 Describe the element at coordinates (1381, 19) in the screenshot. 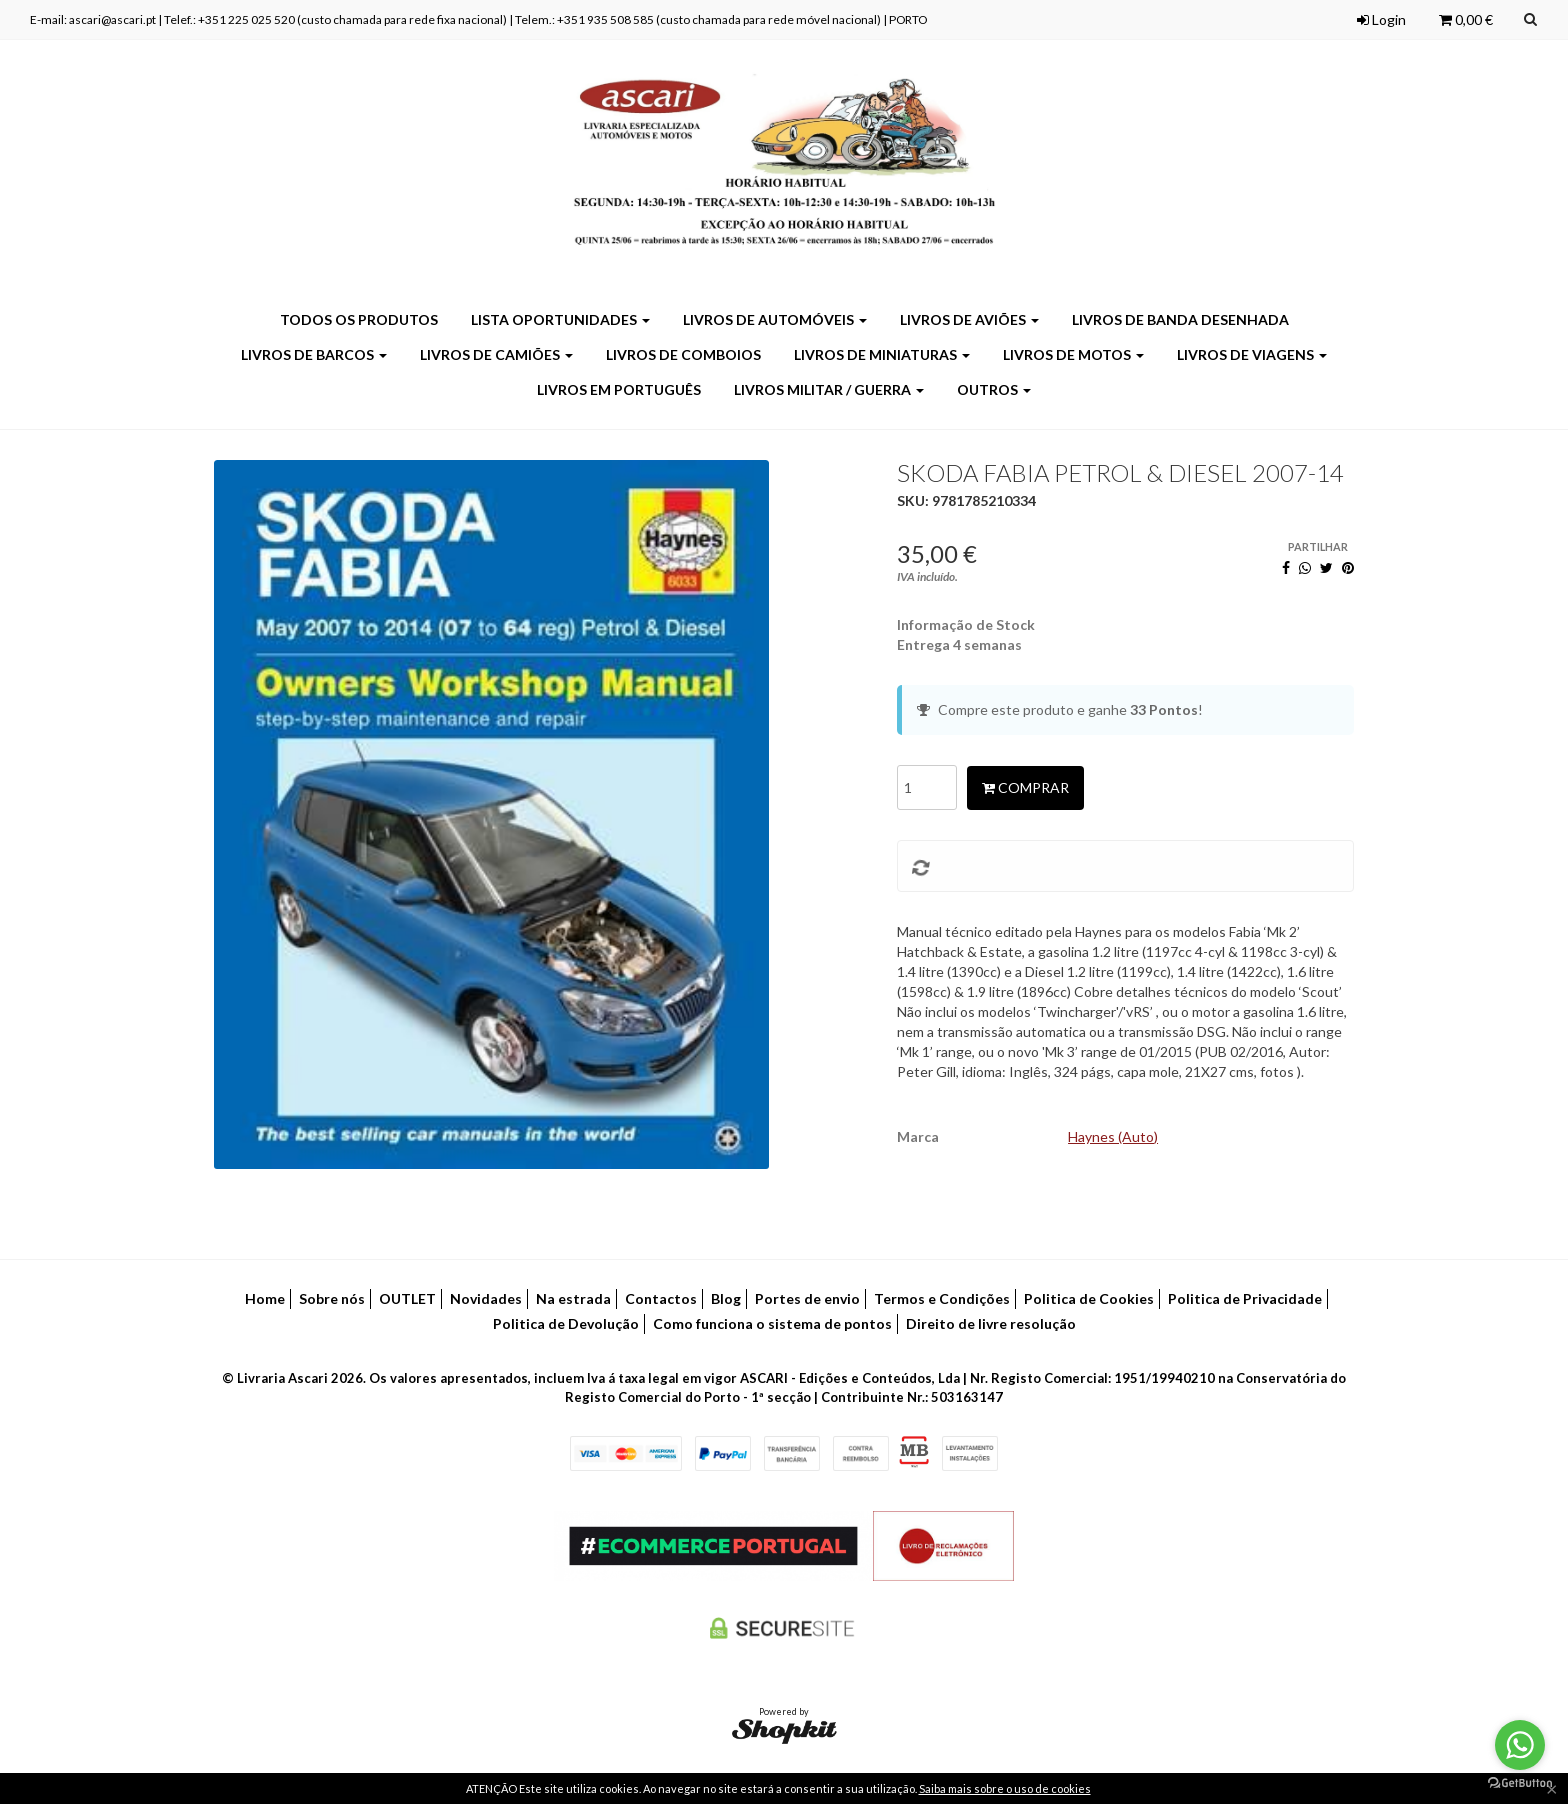

I see `Login` at that location.